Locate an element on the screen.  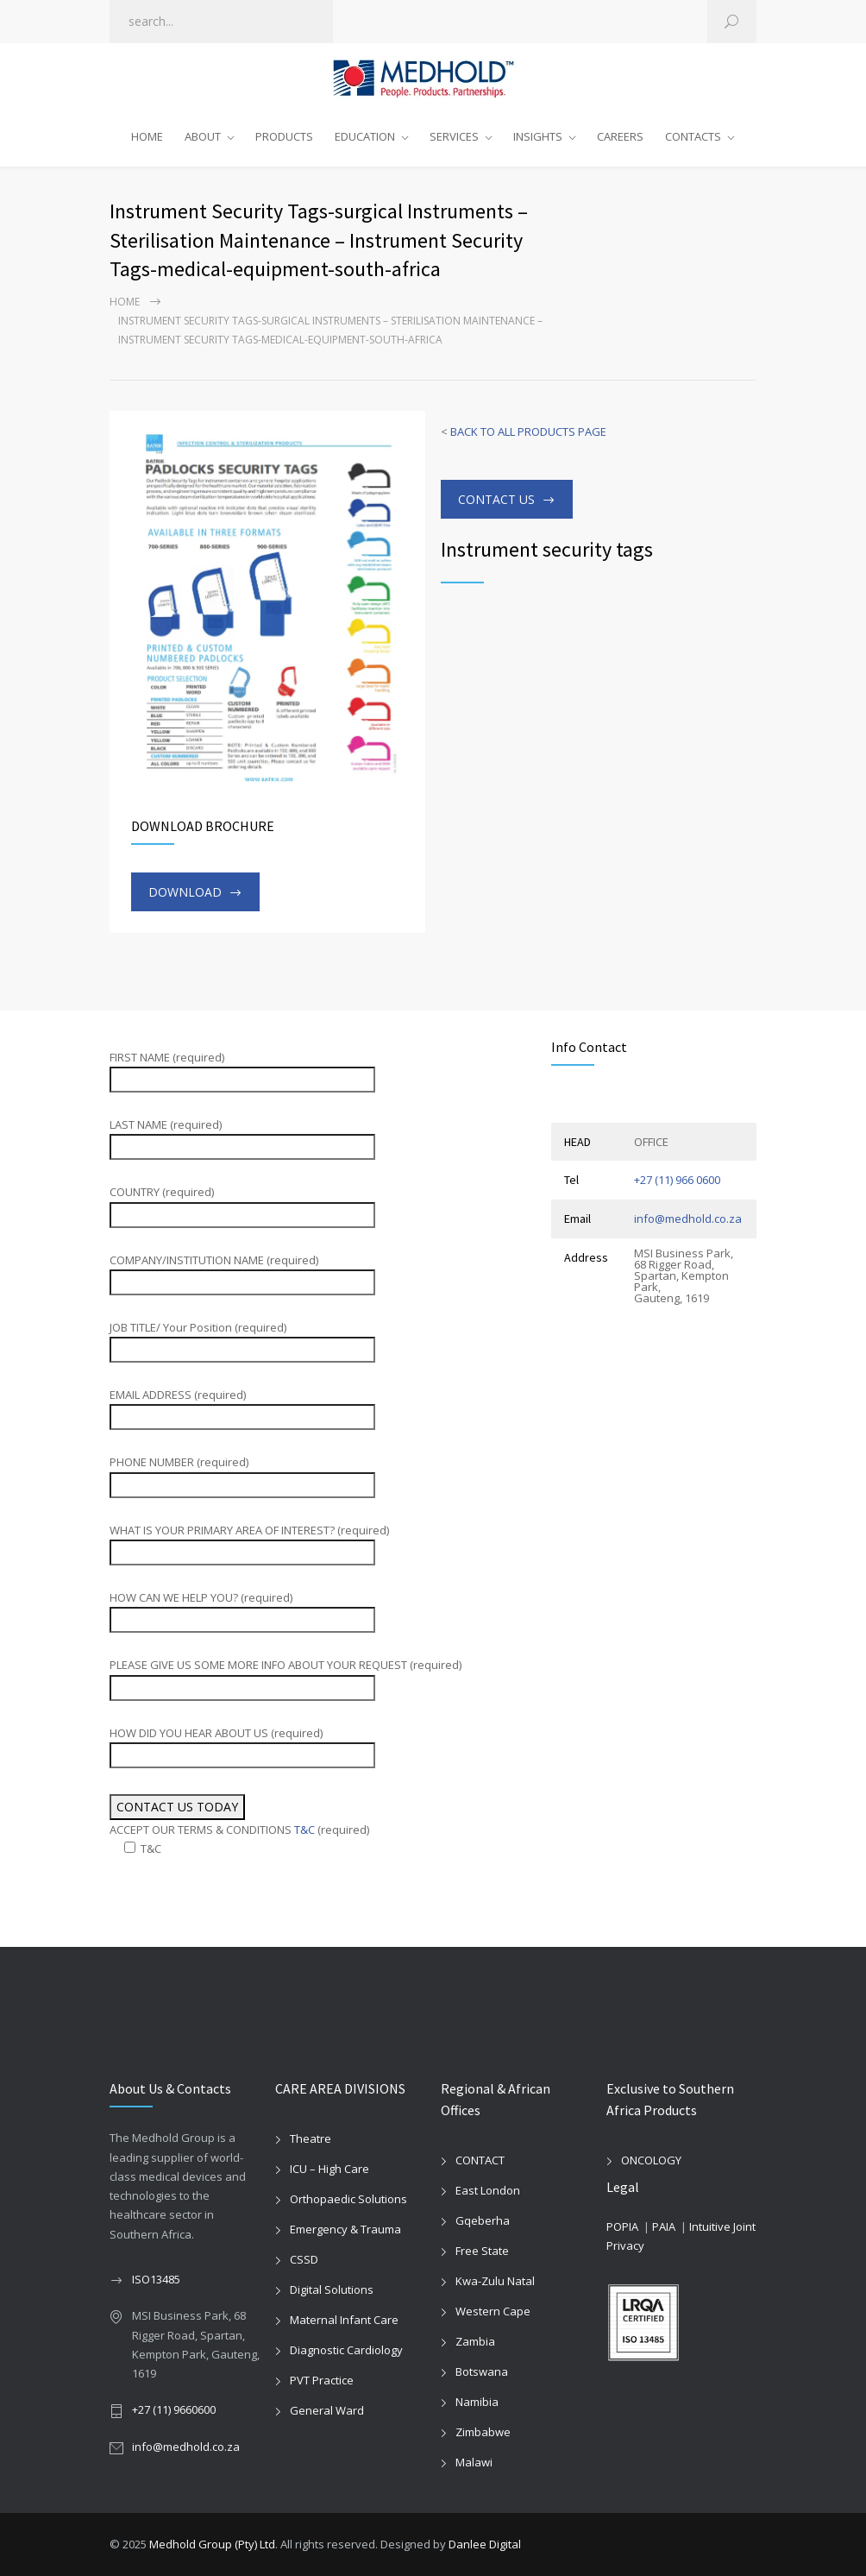
+27 (11) 966 0600 is located at coordinates (677, 1179).